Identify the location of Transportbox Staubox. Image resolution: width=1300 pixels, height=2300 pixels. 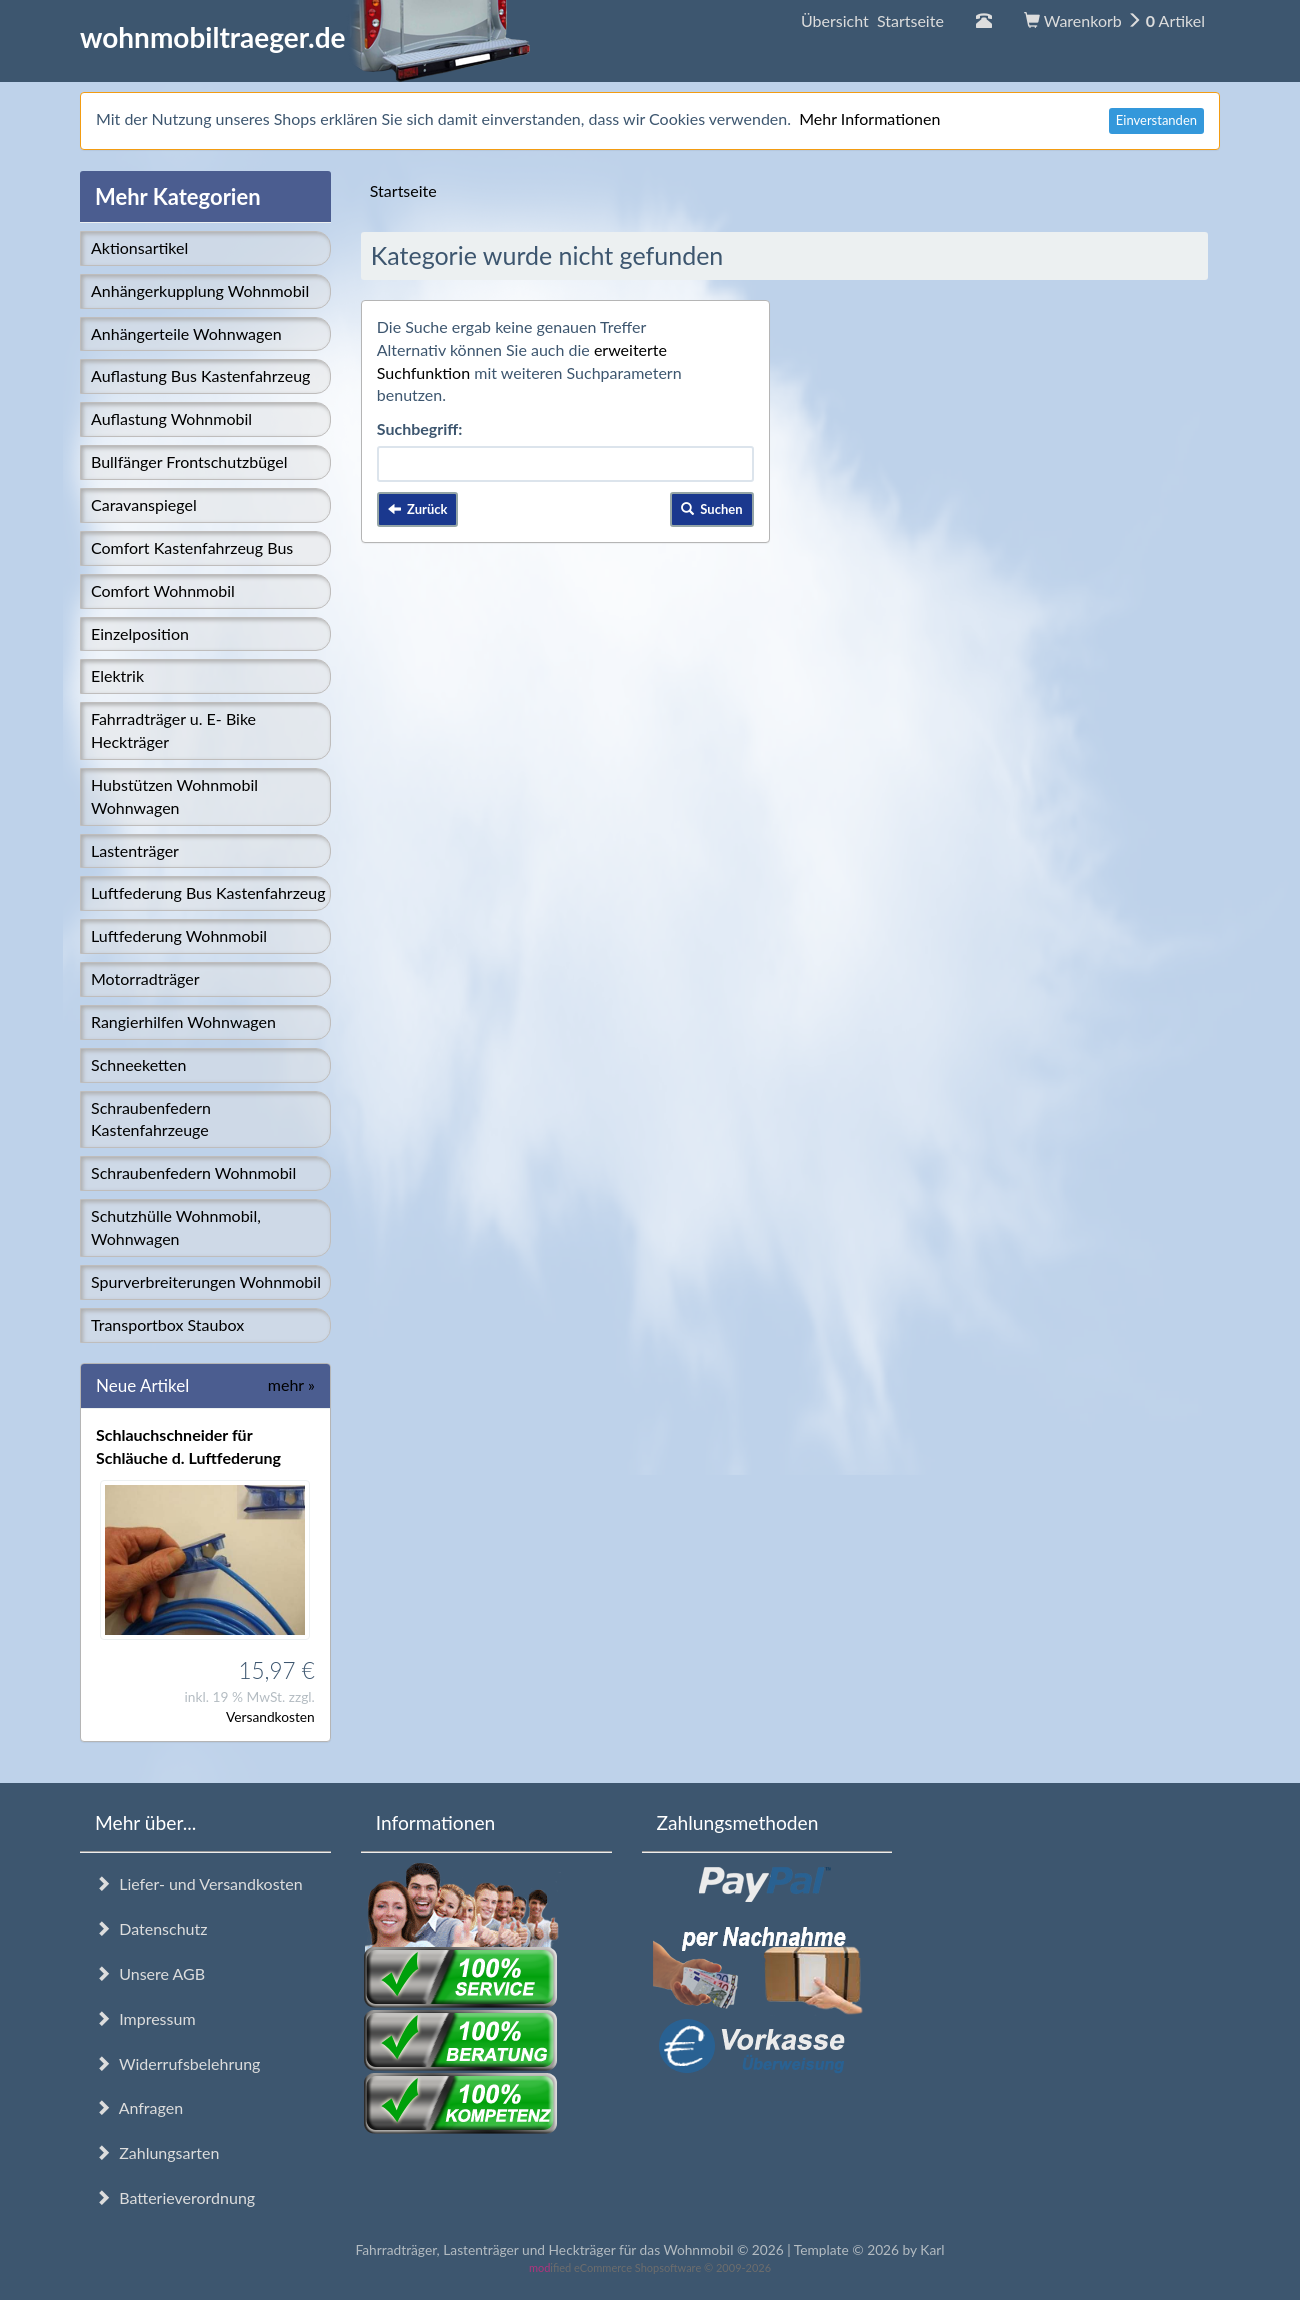
(167, 1324).